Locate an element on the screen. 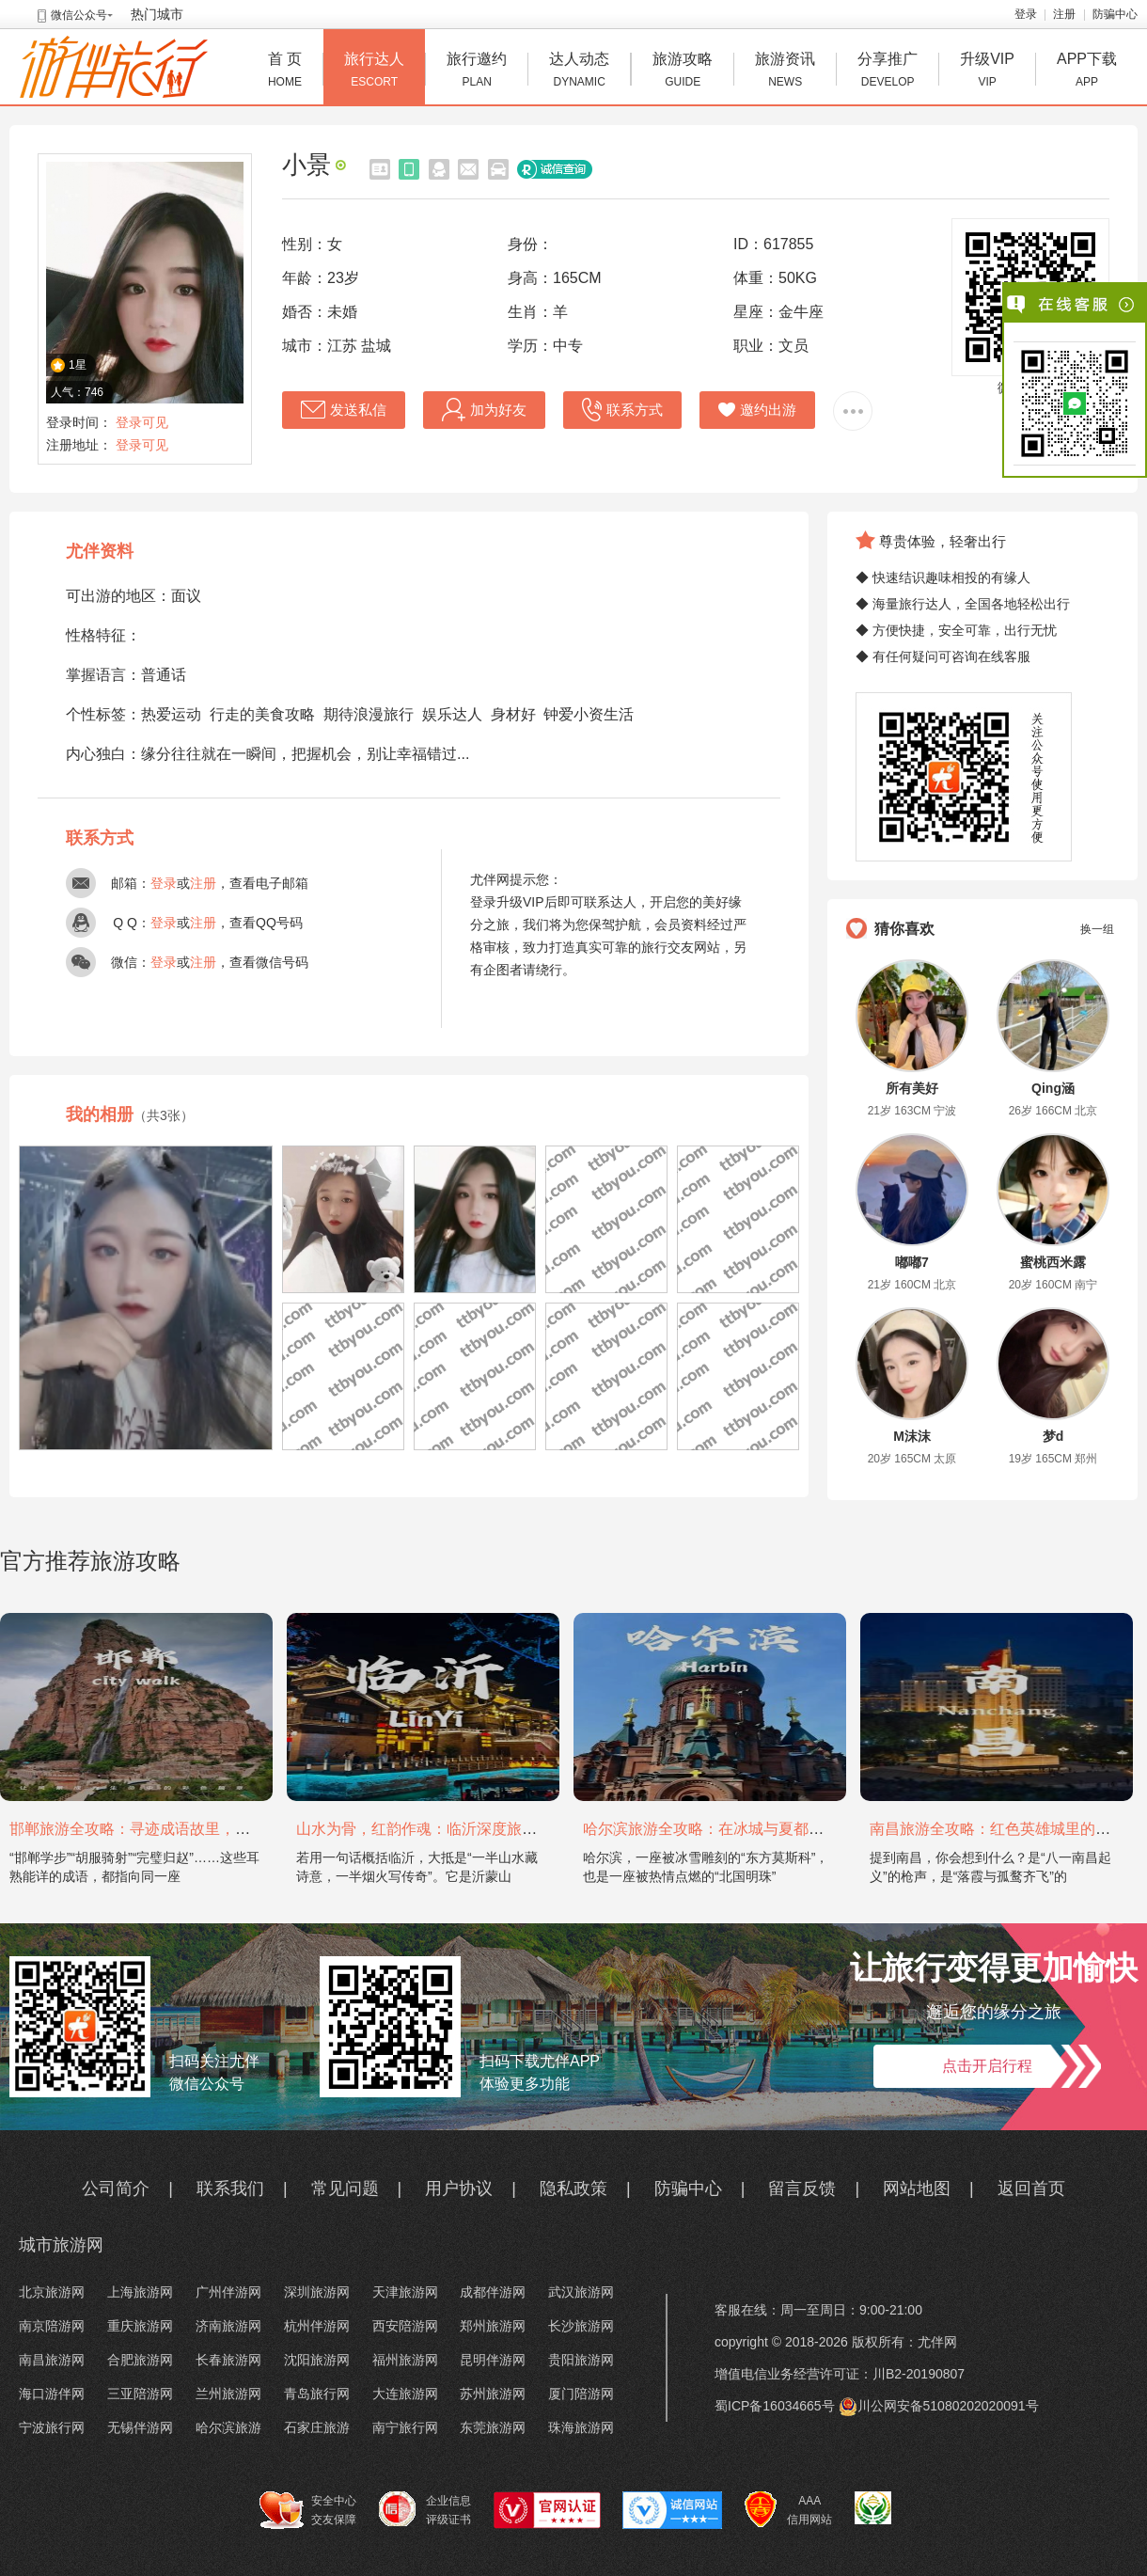  APP下载 is located at coordinates (1087, 72).